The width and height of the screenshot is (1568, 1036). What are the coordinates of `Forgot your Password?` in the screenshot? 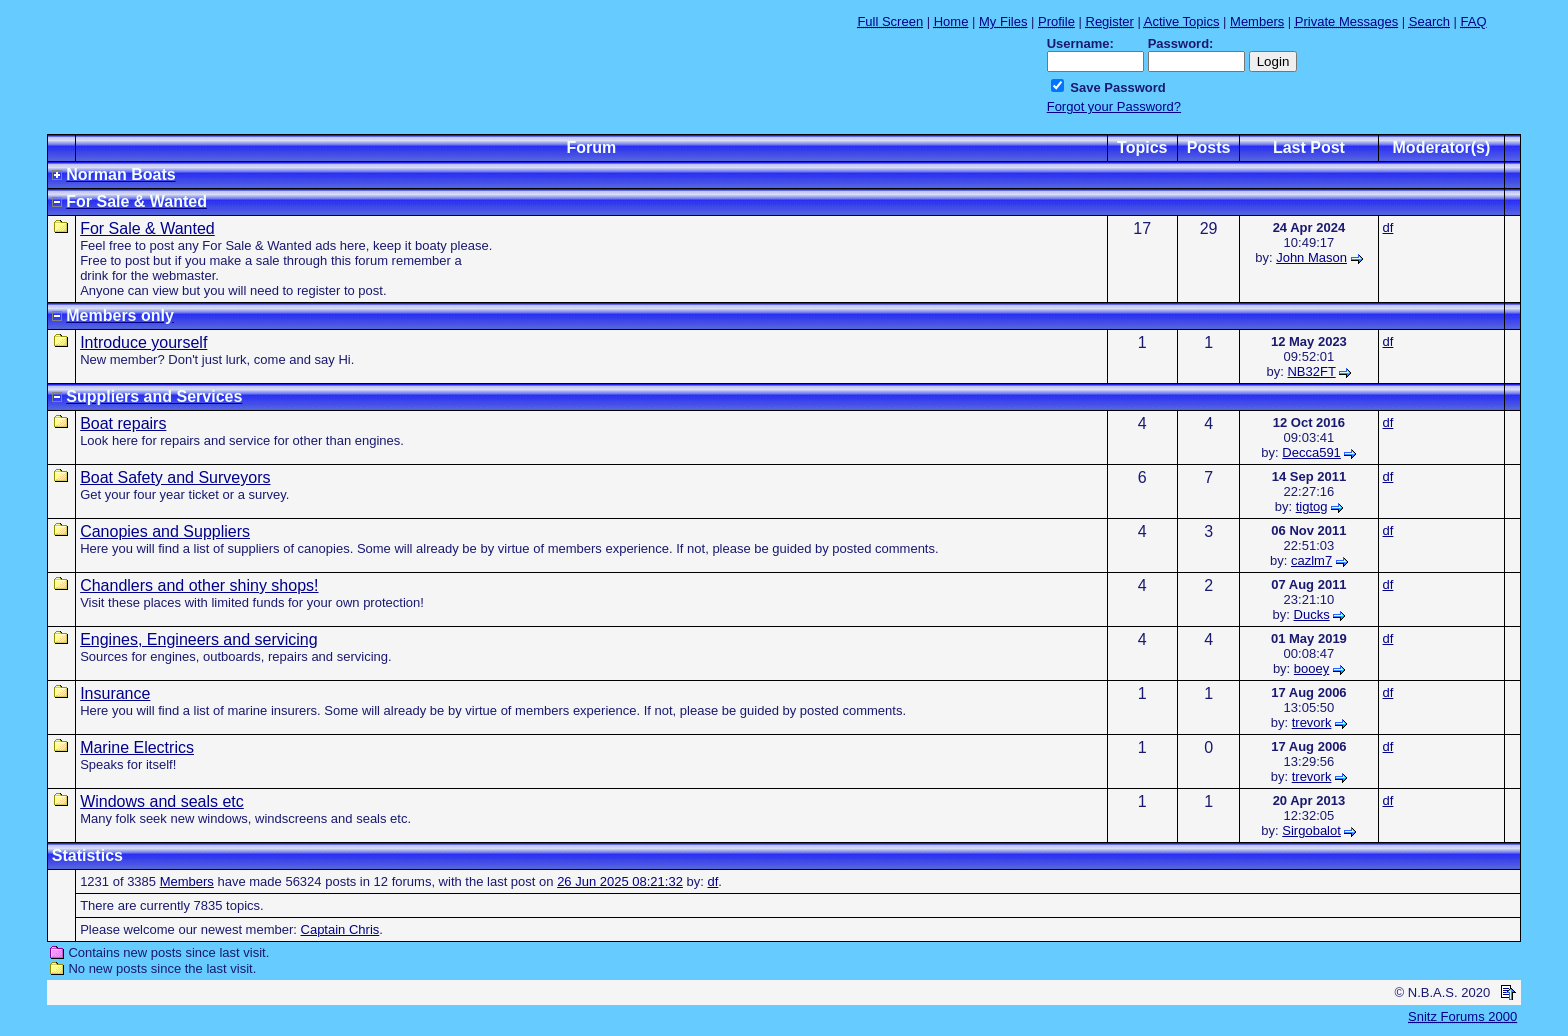 It's located at (1114, 106).